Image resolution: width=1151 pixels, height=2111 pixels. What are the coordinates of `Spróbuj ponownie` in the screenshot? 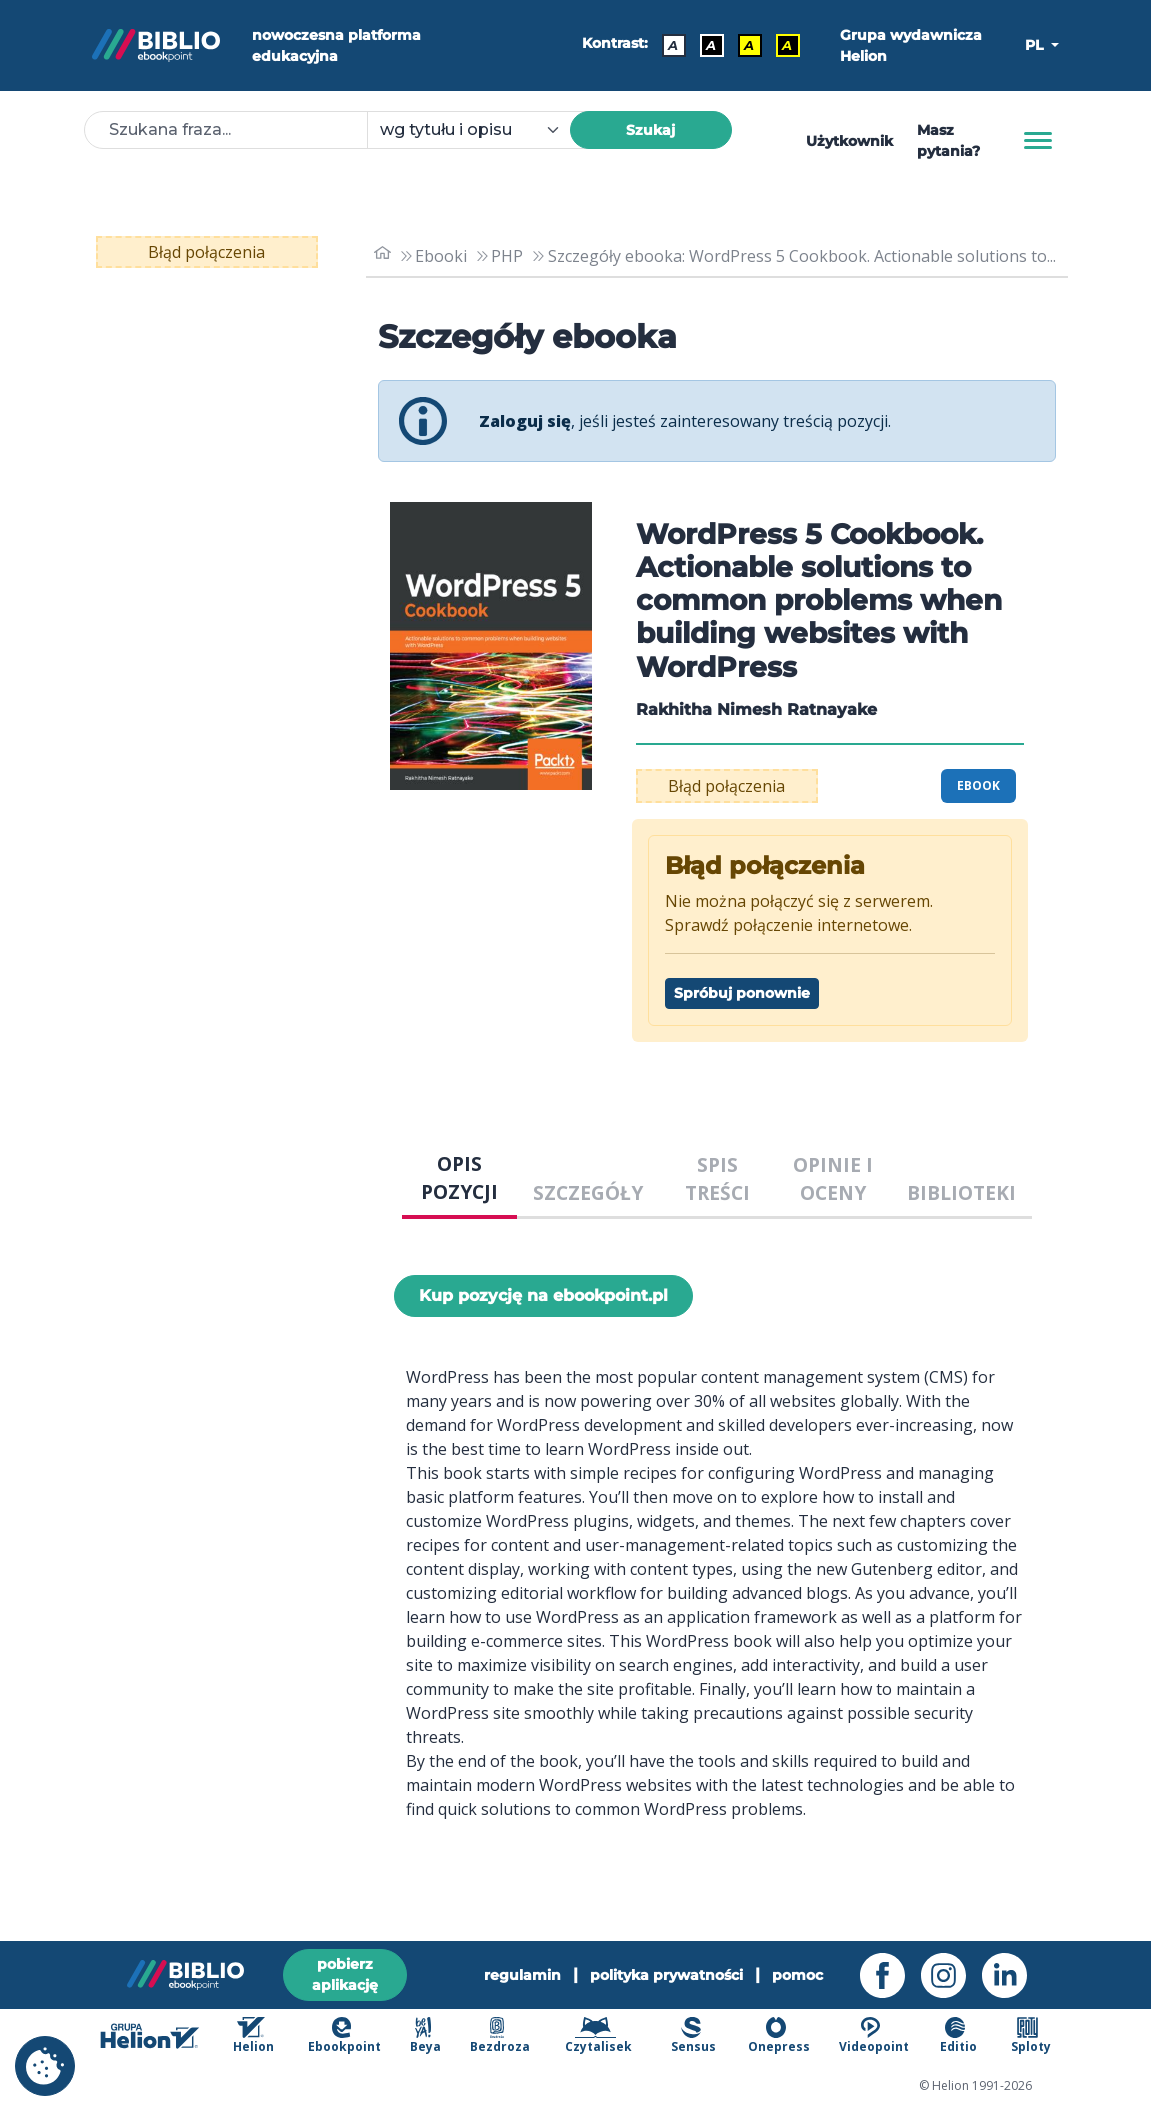 It's located at (742, 993).